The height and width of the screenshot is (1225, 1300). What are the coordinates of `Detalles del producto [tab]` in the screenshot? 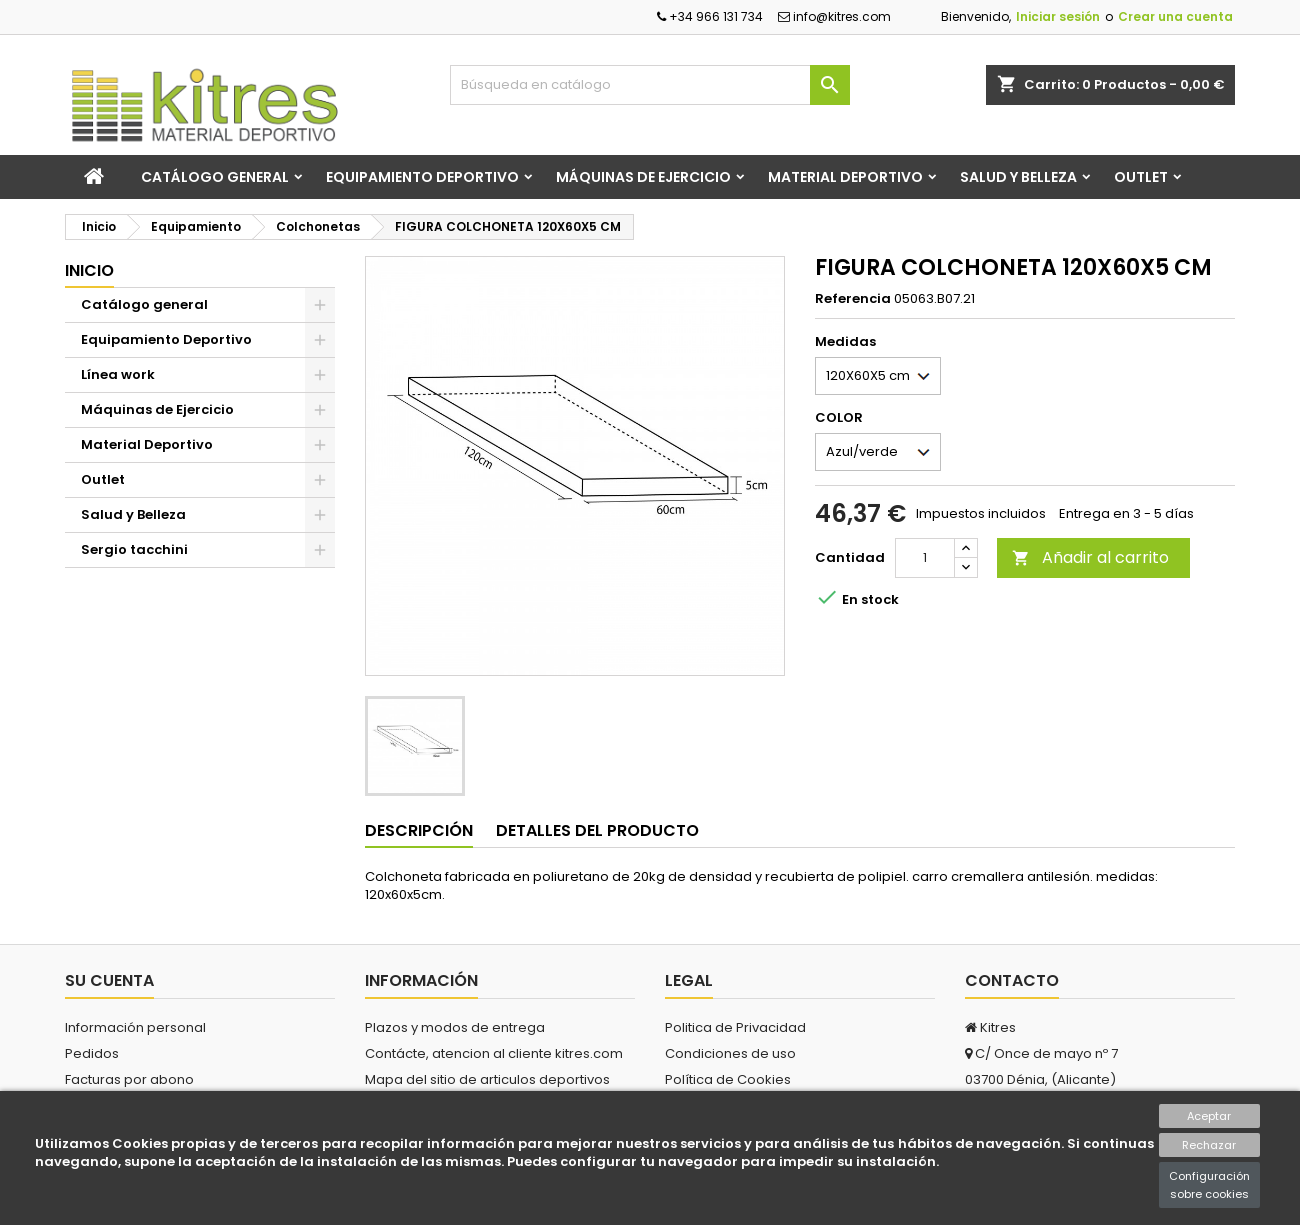 It's located at (597, 830).